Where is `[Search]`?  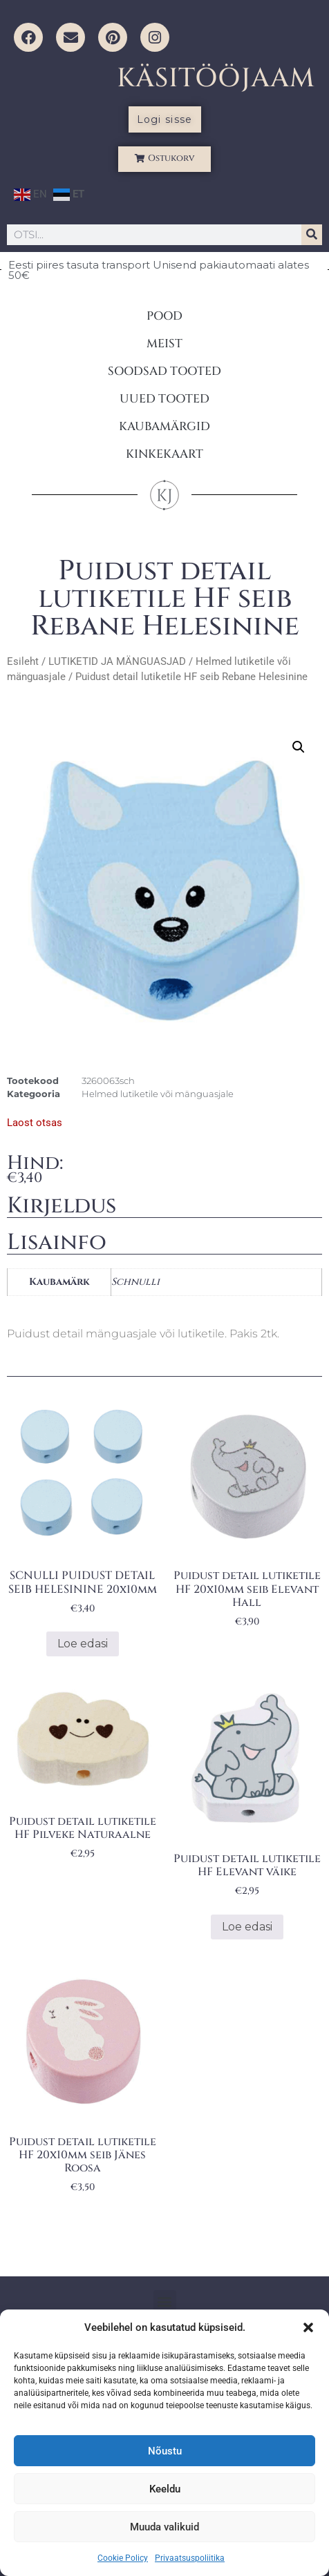 [Search] is located at coordinates (311, 234).